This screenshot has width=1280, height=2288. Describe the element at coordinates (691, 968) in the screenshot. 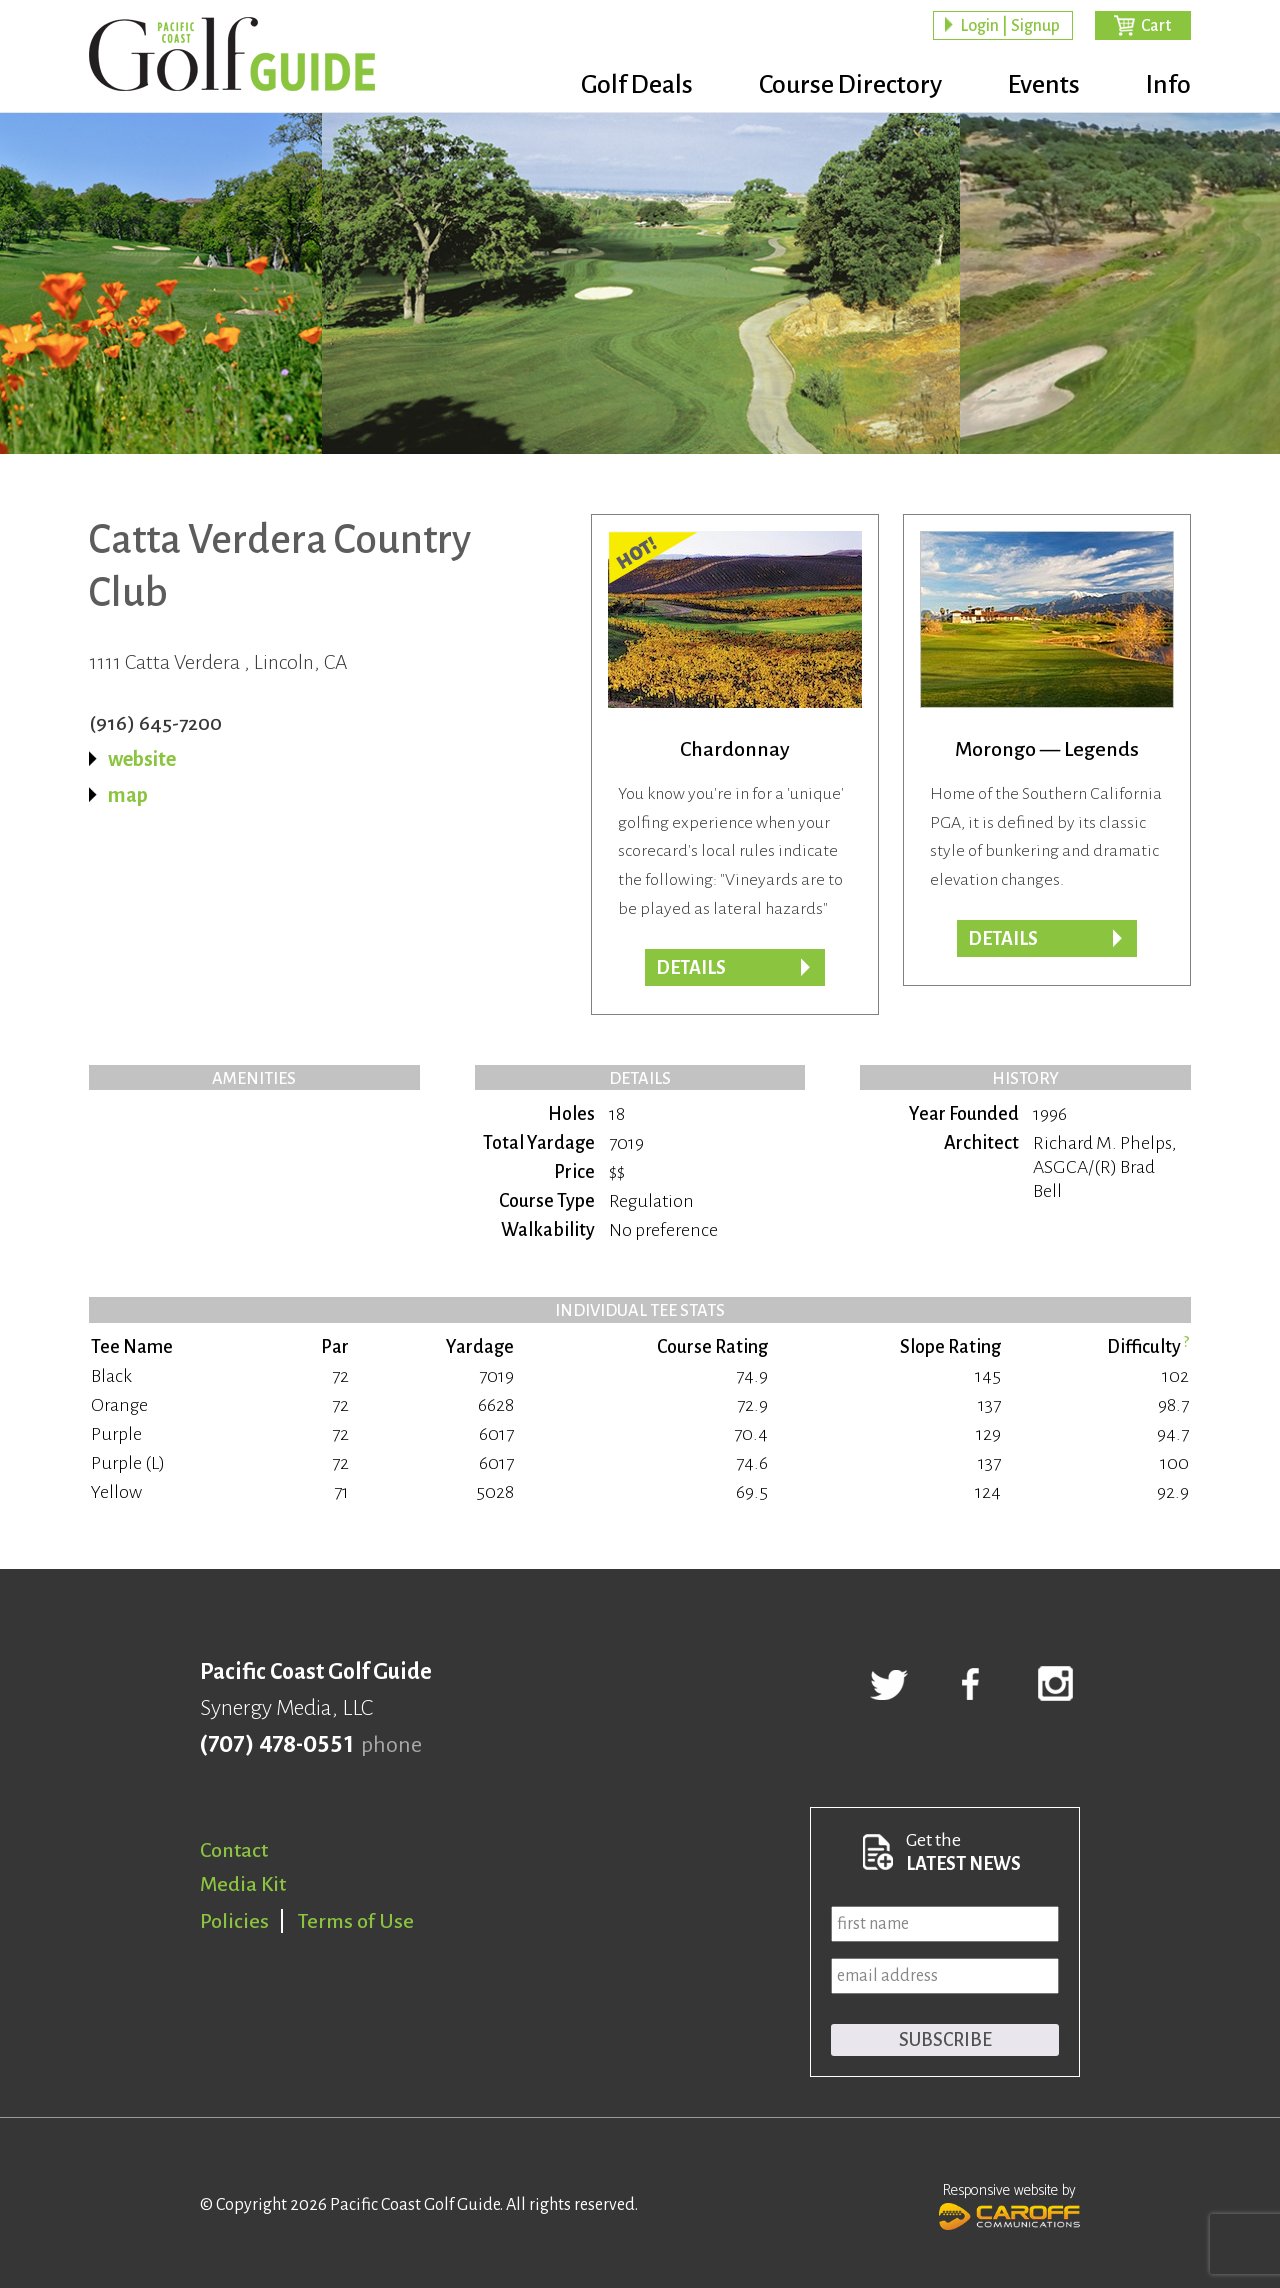

I see `DETAILS` at that location.